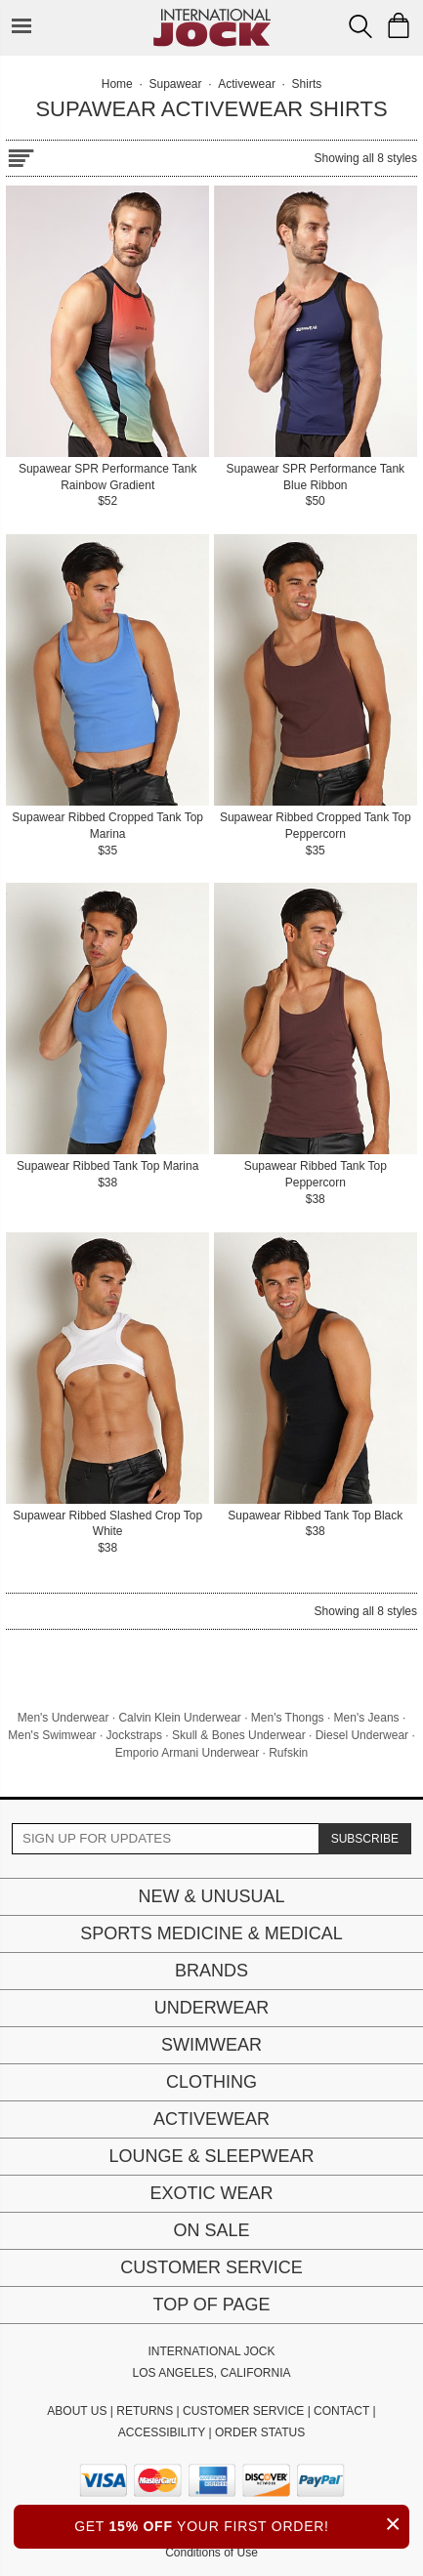 The width and height of the screenshot is (423, 2576). Describe the element at coordinates (341, 2411) in the screenshot. I see `CONTACT` at that location.